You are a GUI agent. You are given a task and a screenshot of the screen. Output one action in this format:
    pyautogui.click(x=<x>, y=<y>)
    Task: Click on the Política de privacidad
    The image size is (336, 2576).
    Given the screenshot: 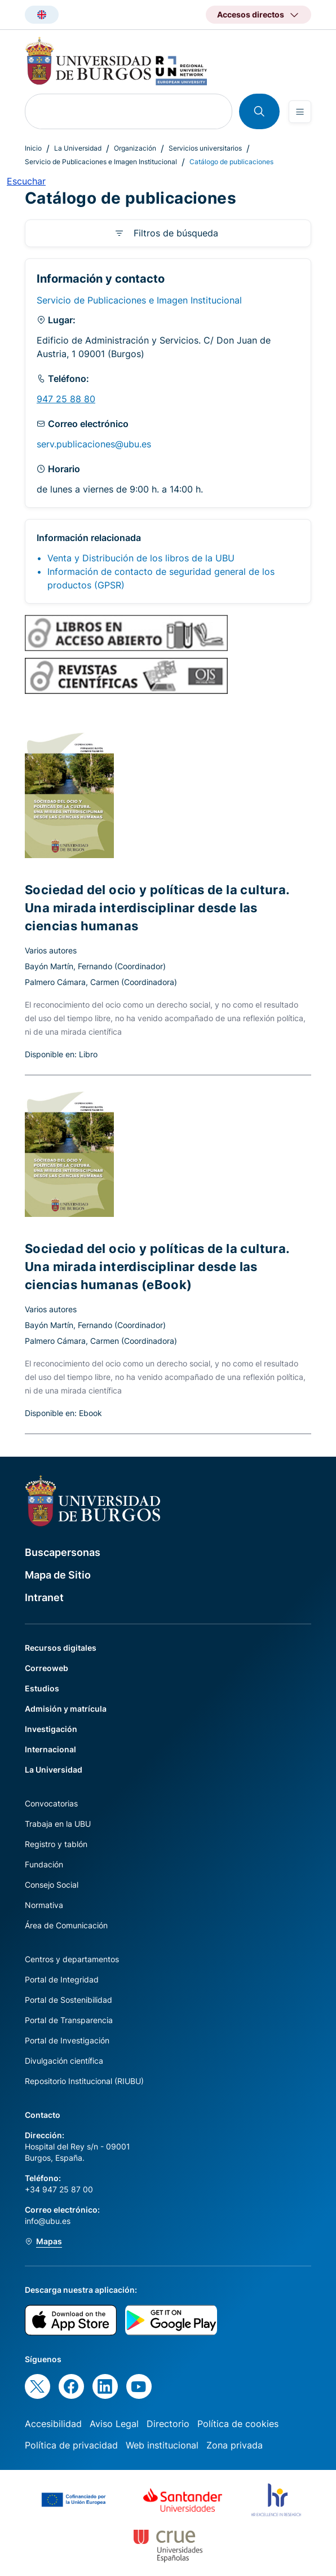 What is the action you would take?
    pyautogui.click(x=71, y=2445)
    